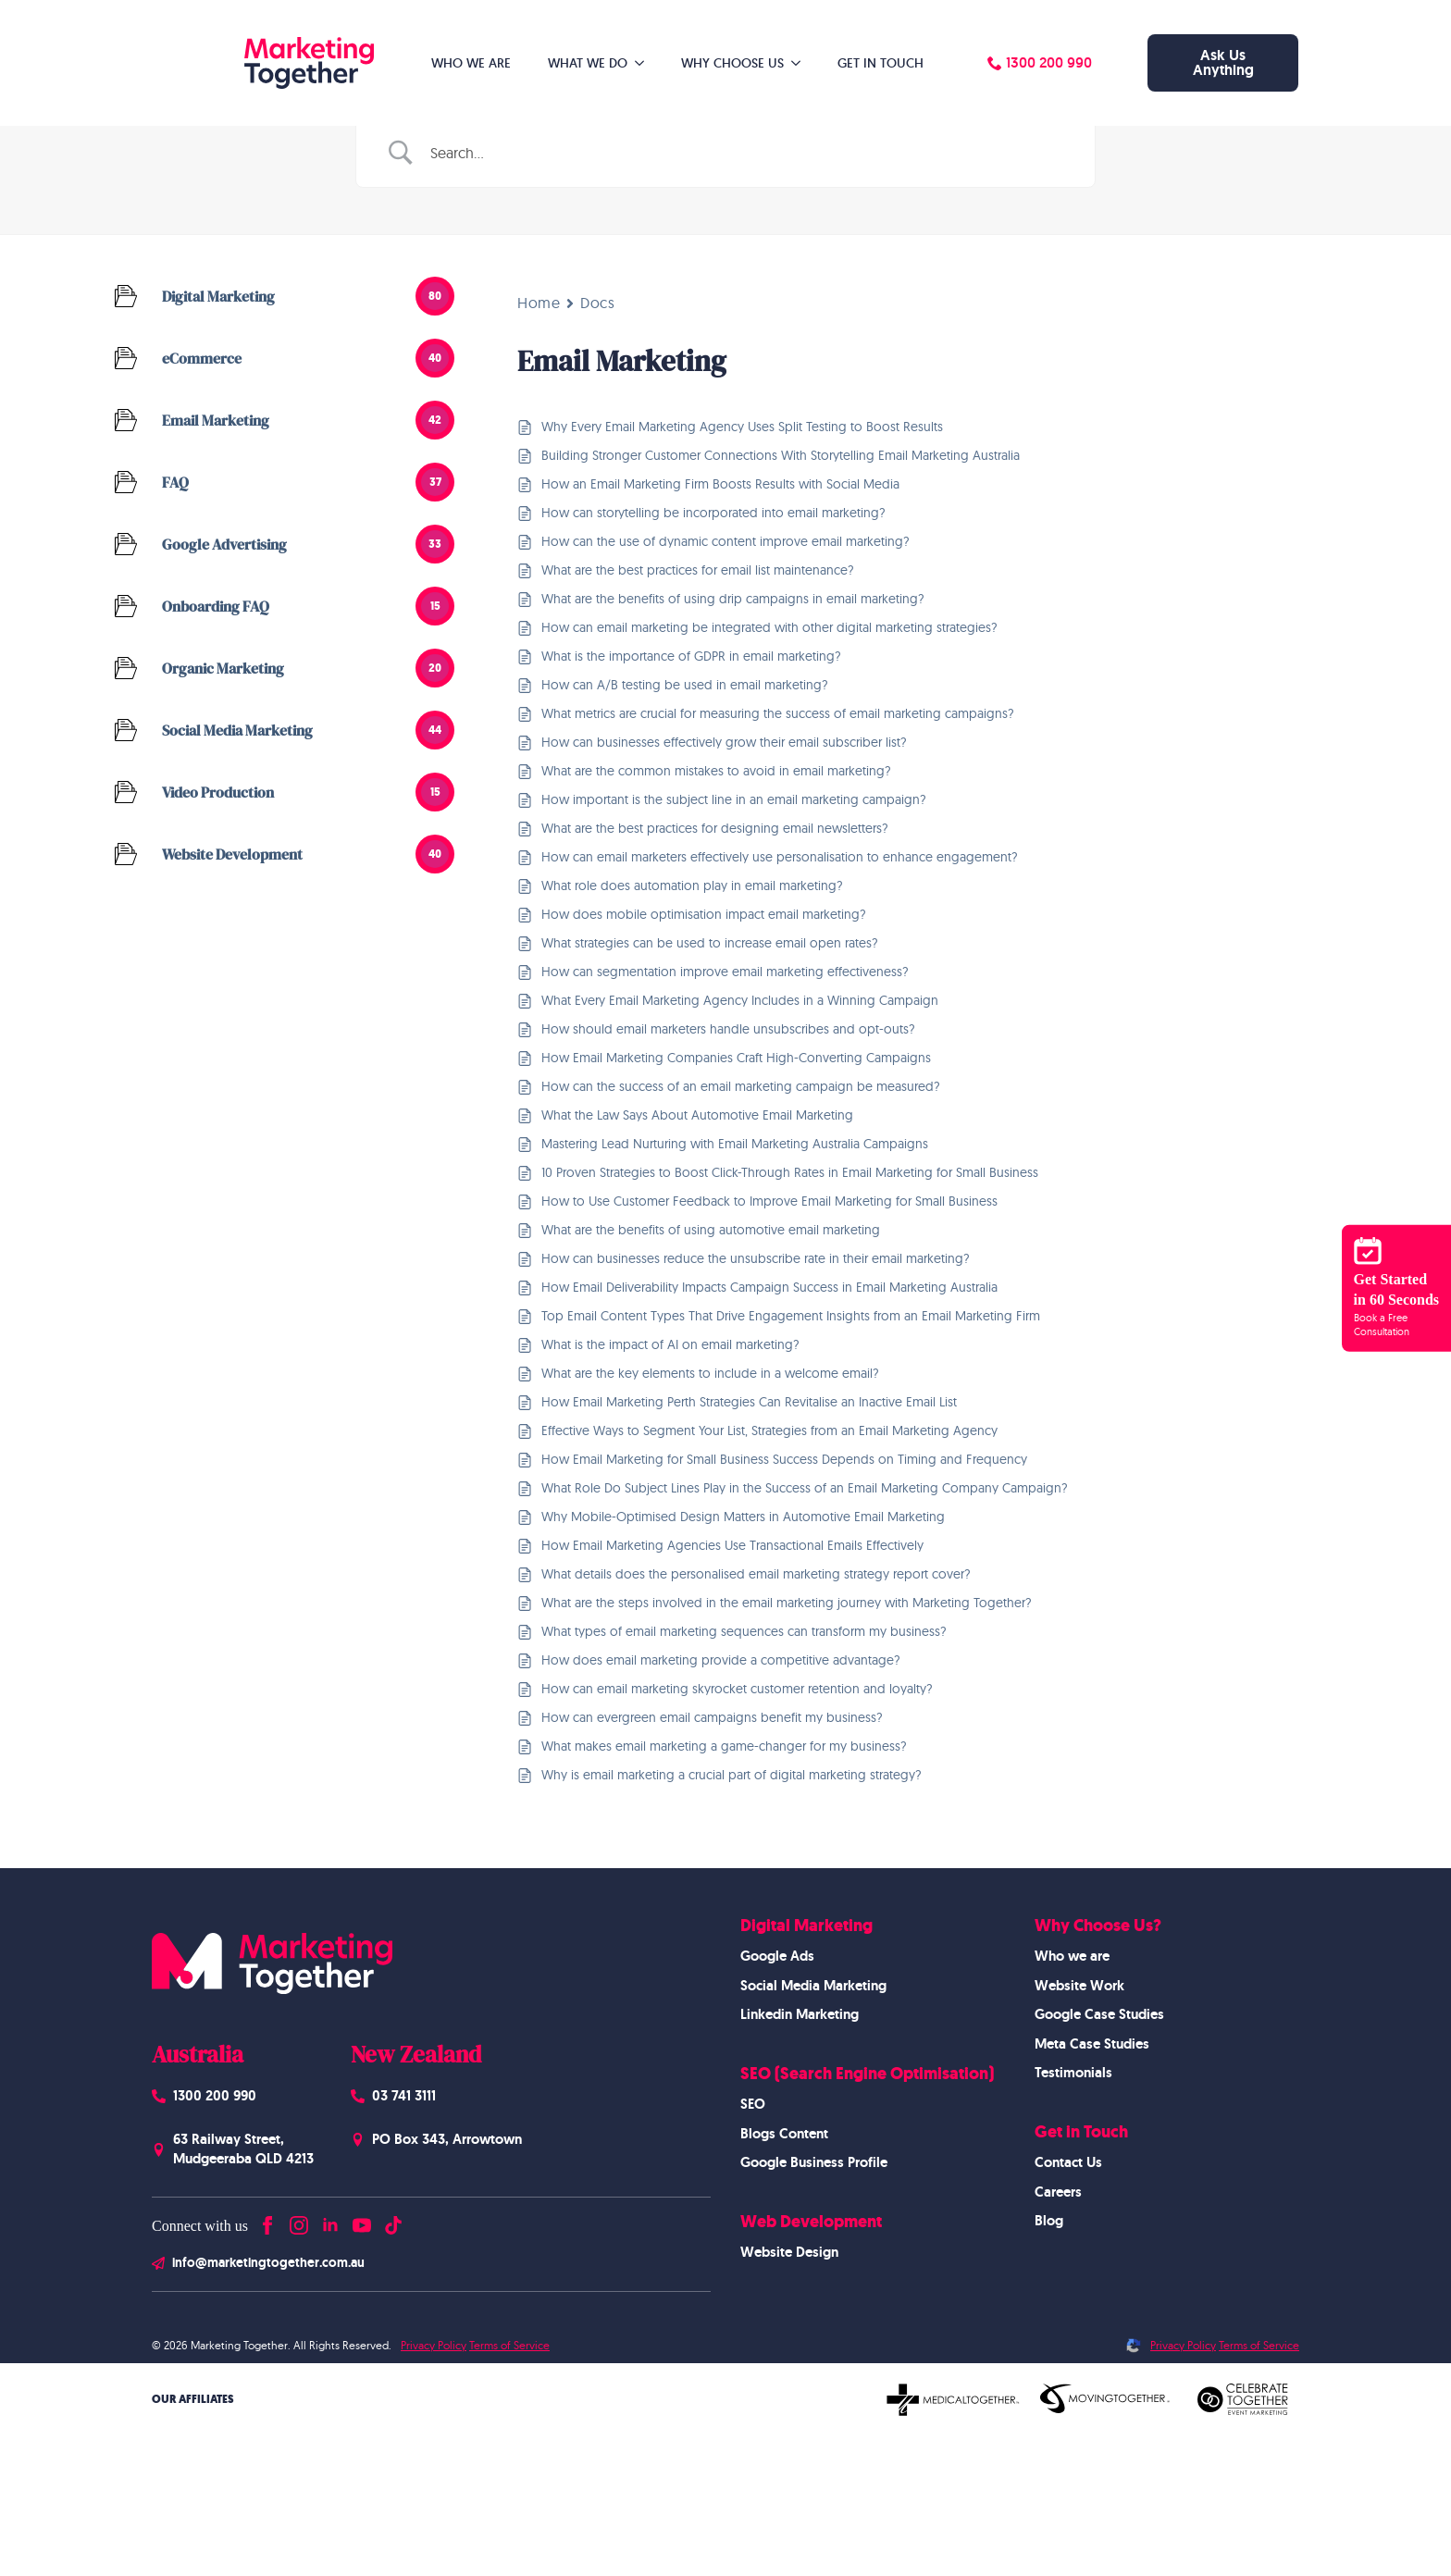 This screenshot has width=1451, height=2576. I want to click on How can email marketing be integrated with other digital marketing strategies?, so click(769, 627).